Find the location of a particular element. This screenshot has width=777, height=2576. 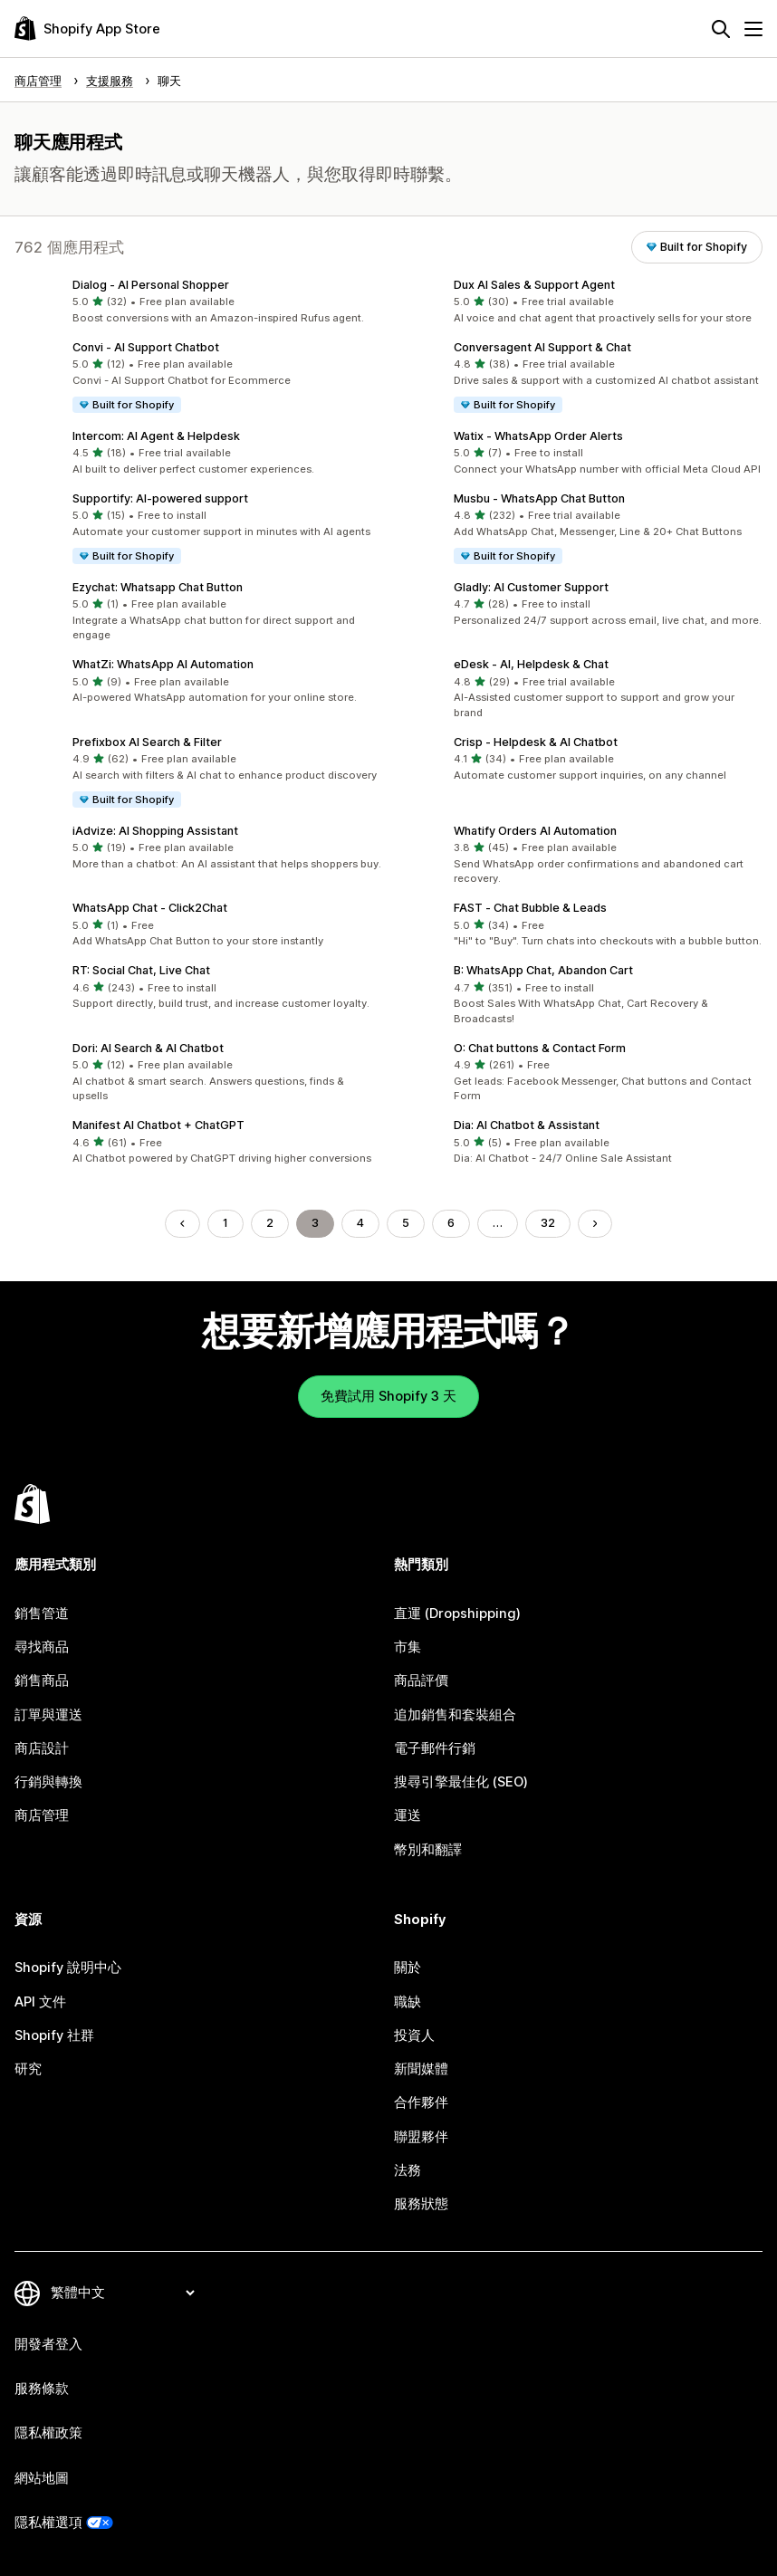

Ezychat: Whatsapp Chat Button is located at coordinates (157, 587).